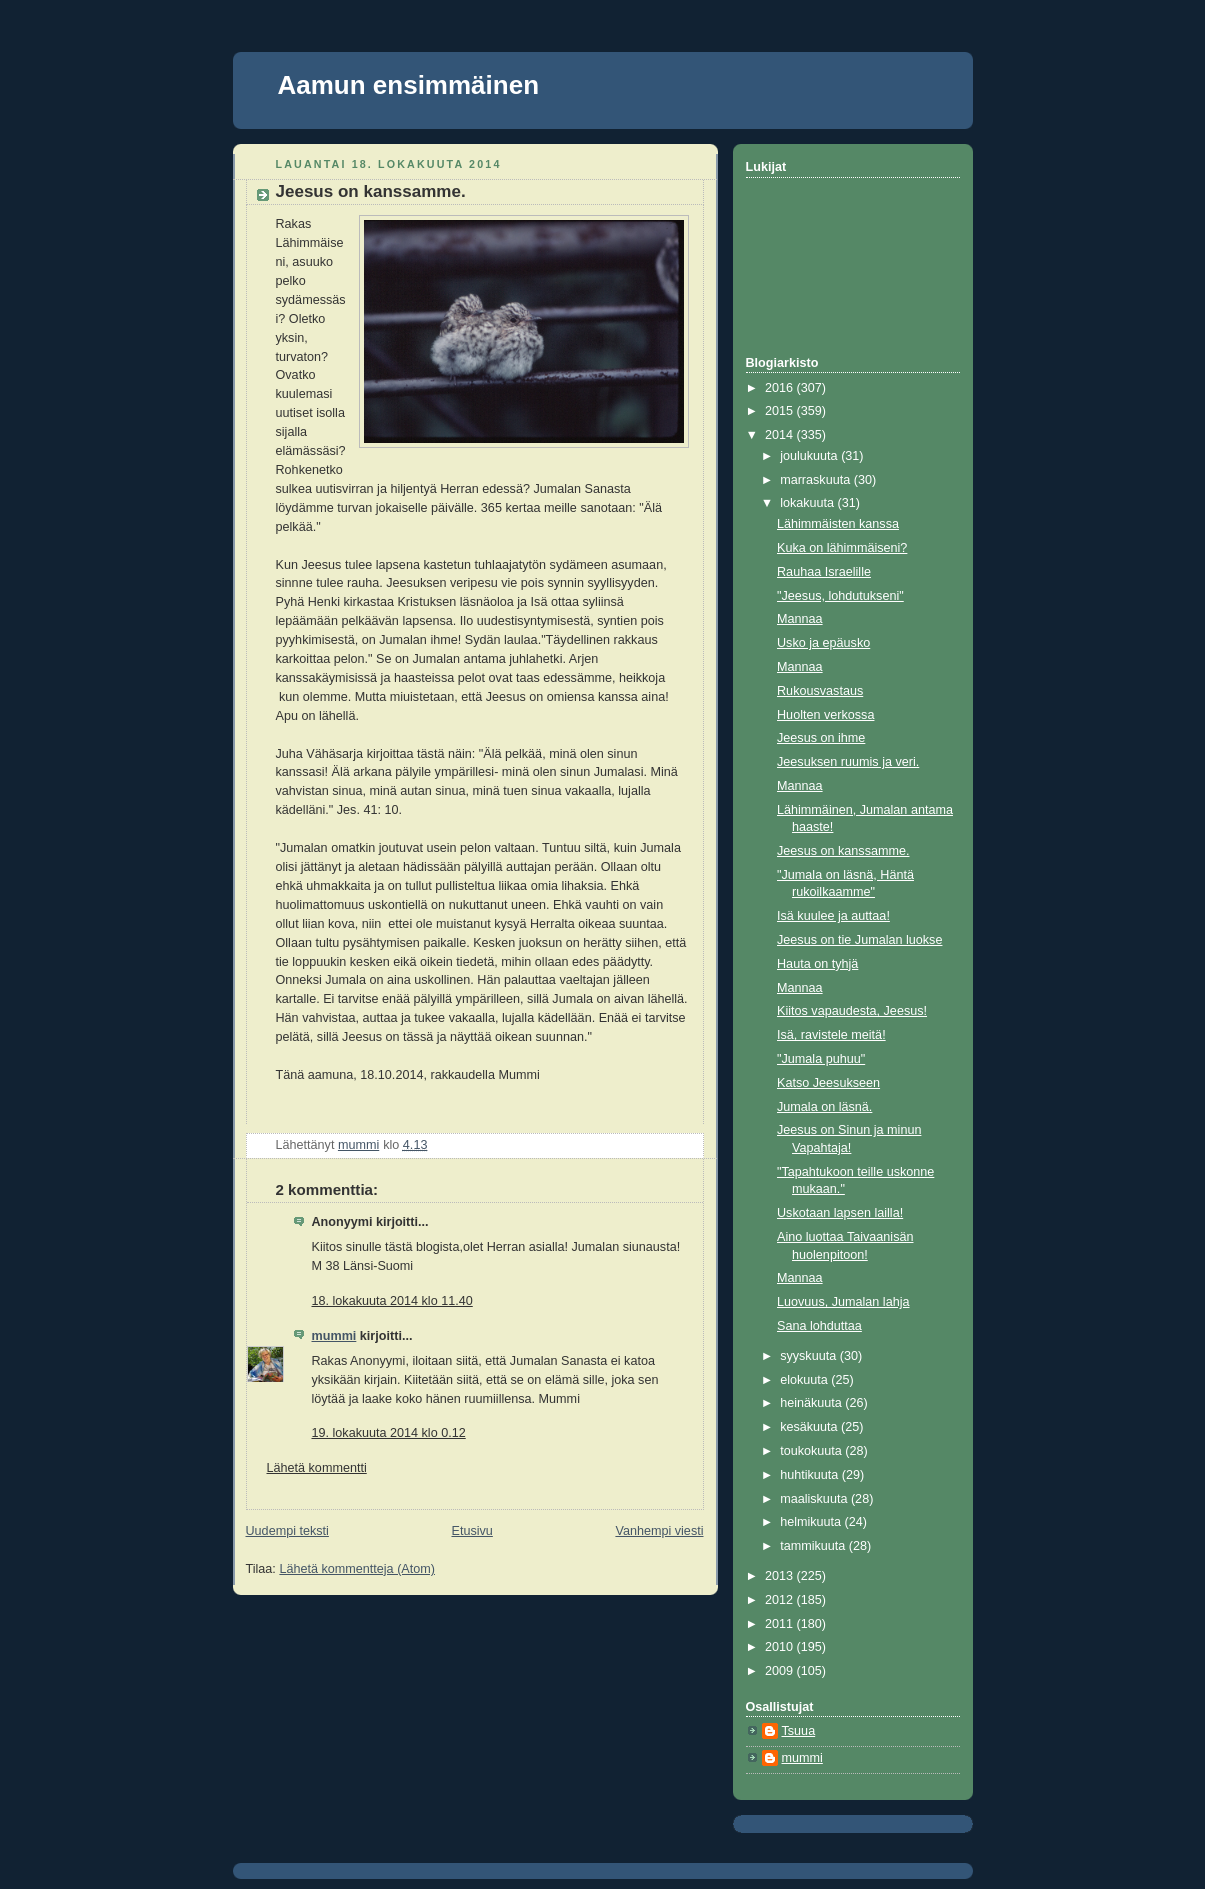 This screenshot has height=1889, width=1205. What do you see at coordinates (859, 940) in the screenshot?
I see `Jeesus on tie Jumalan luokse` at bounding box center [859, 940].